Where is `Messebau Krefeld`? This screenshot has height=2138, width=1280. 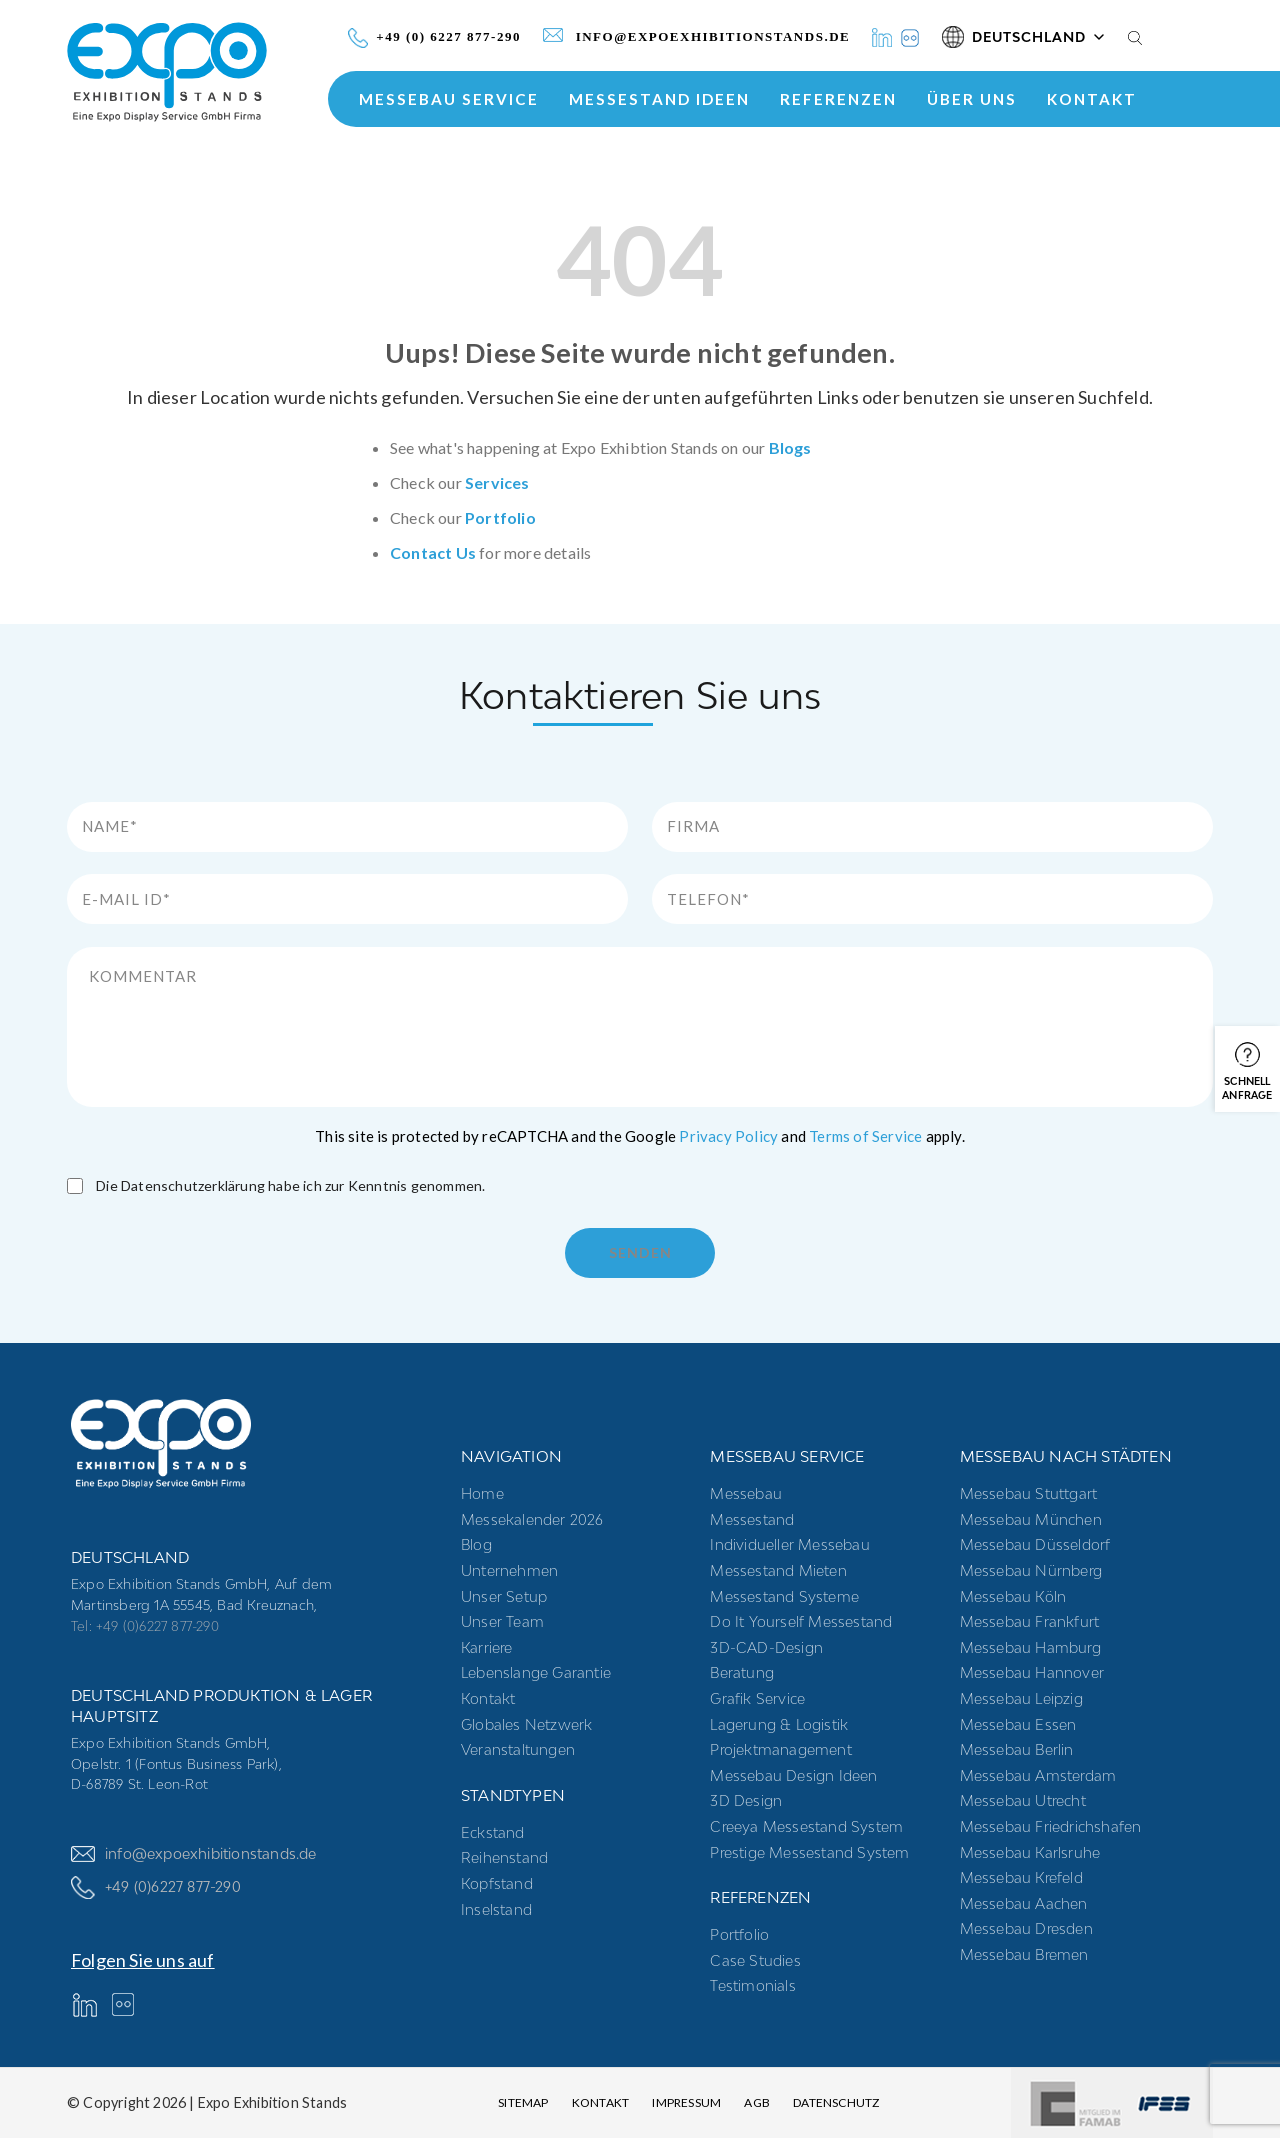
Messebau Krefeld is located at coordinates (1021, 1877).